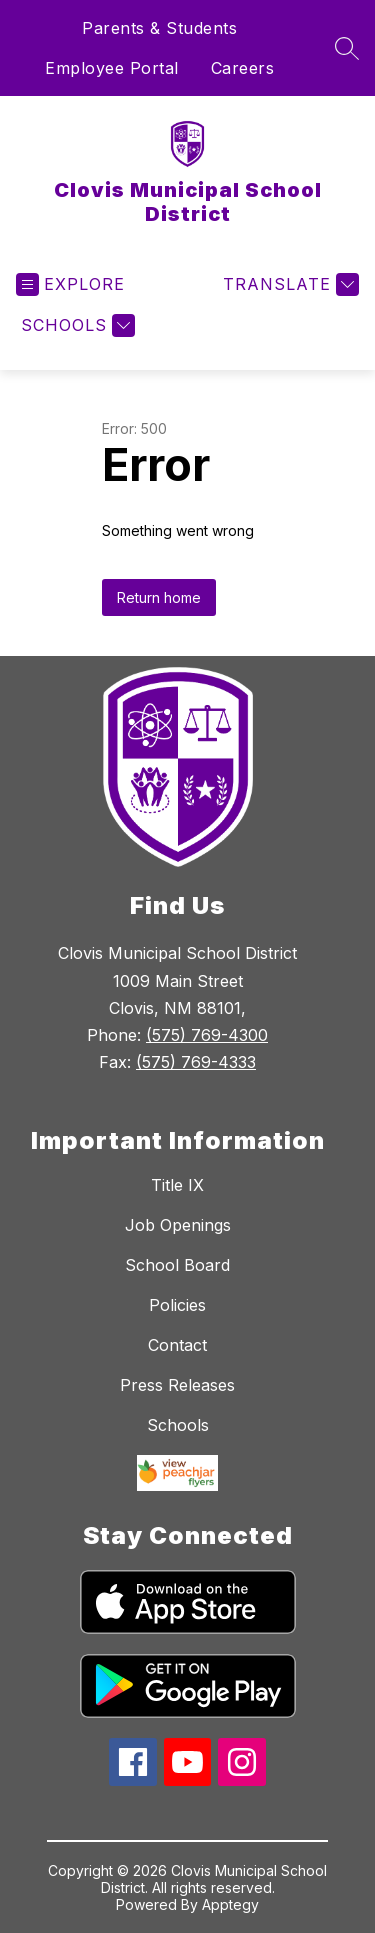 The height and width of the screenshot is (1933, 375). Describe the element at coordinates (230, 1904) in the screenshot. I see `Apptegy` at that location.